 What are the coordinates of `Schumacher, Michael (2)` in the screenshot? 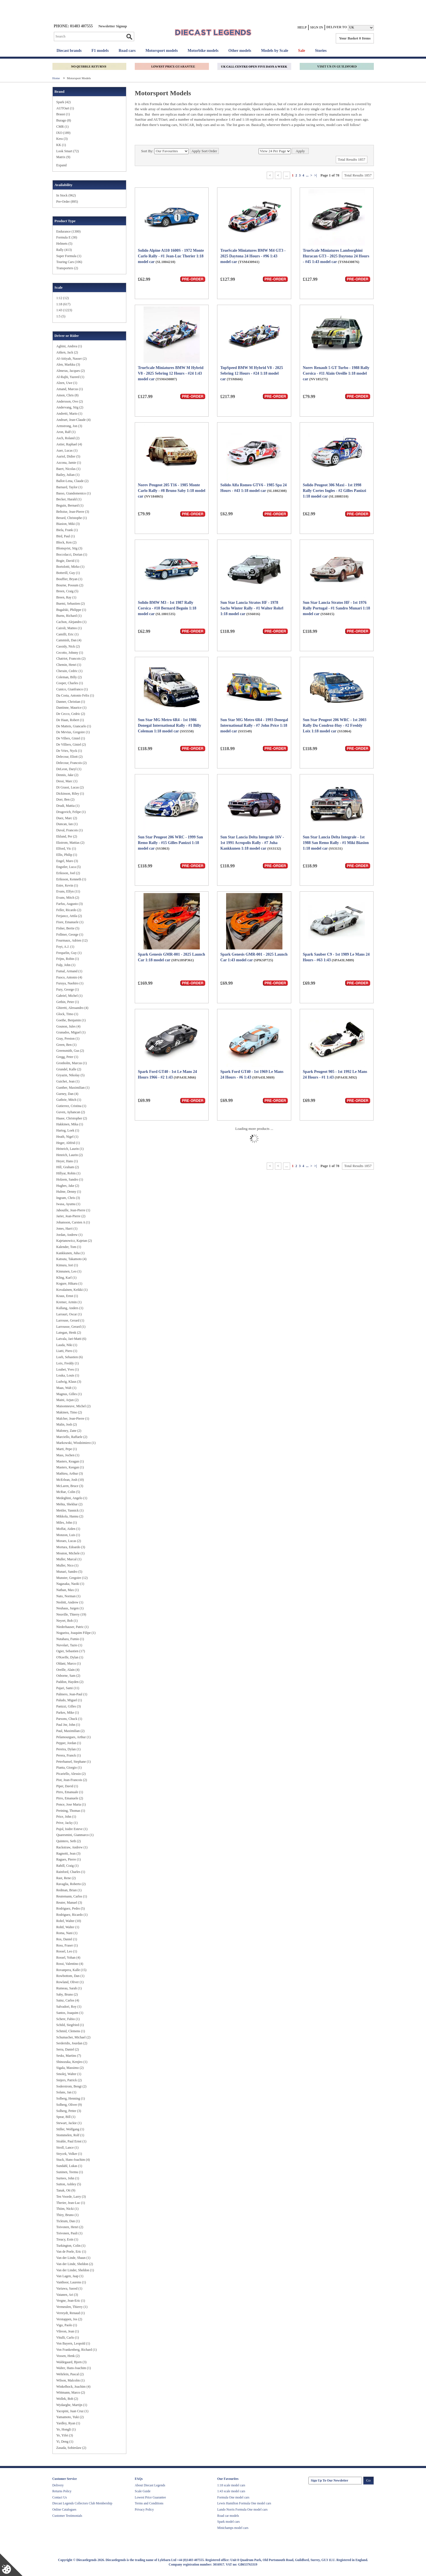 It's located at (73, 2037).